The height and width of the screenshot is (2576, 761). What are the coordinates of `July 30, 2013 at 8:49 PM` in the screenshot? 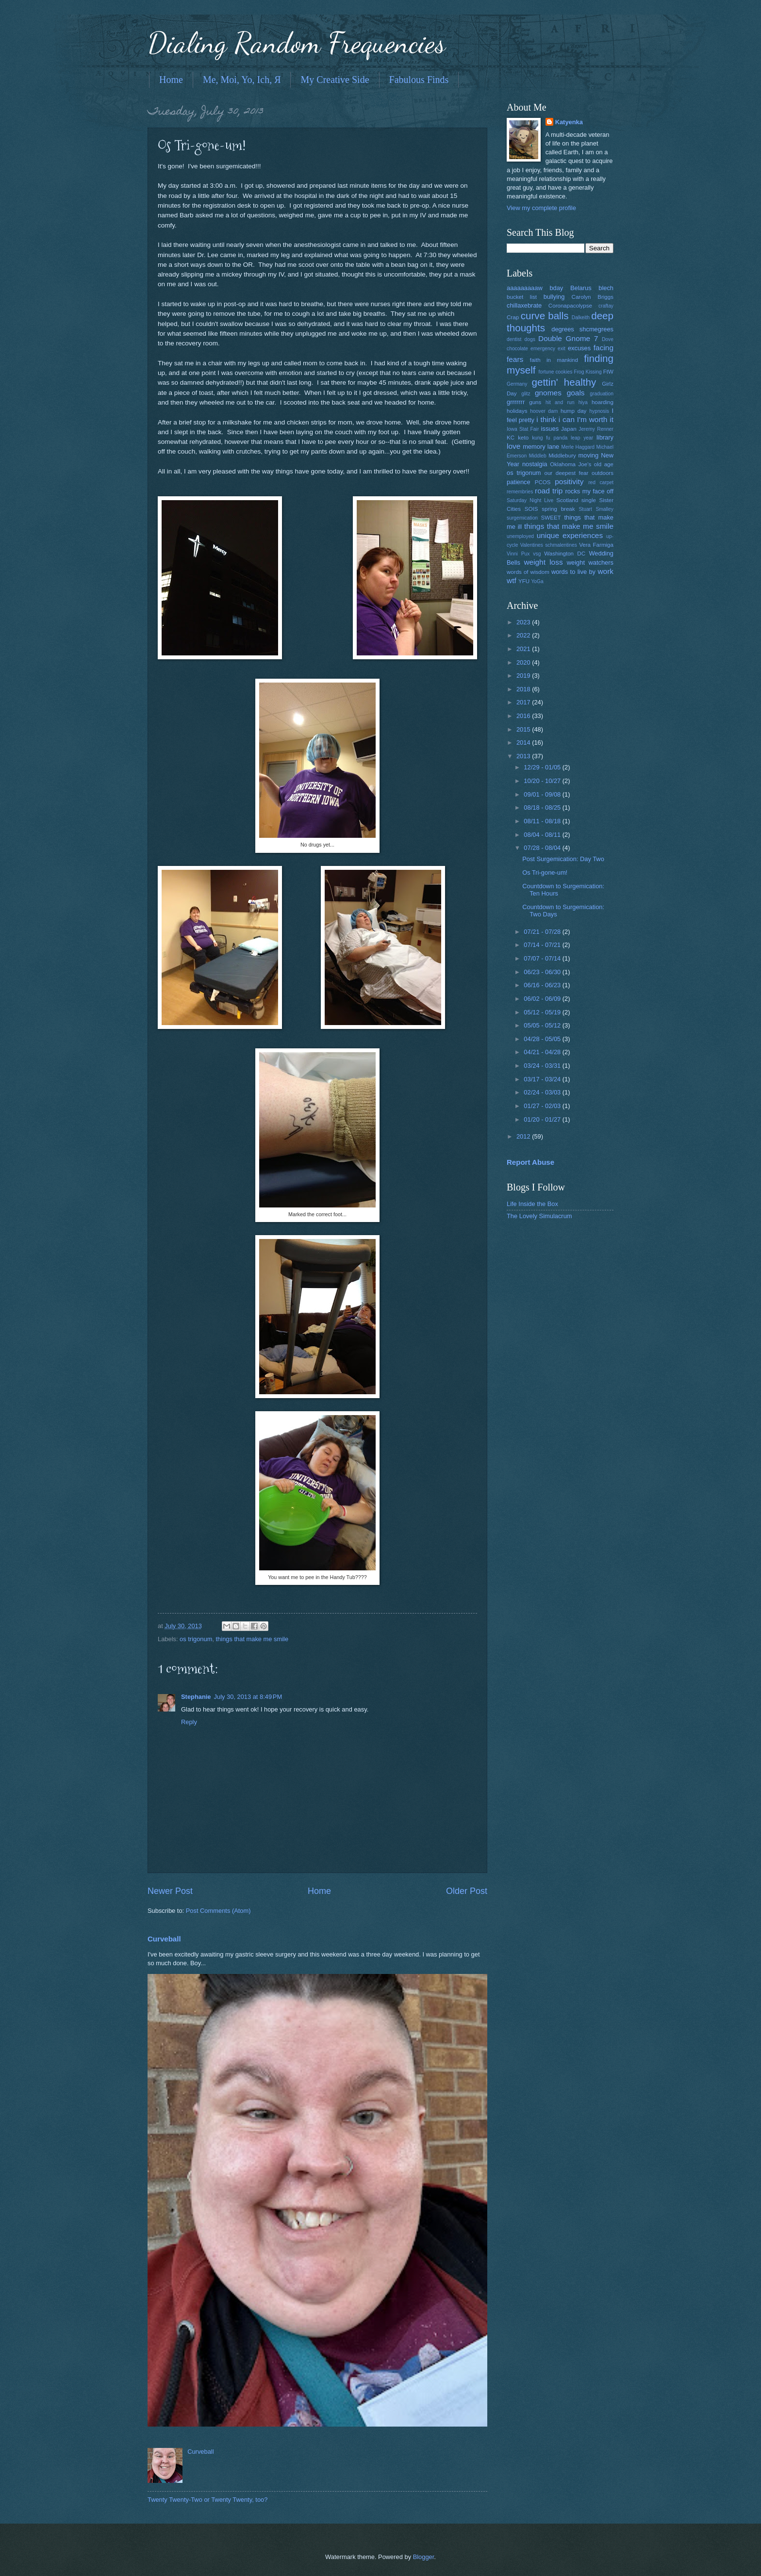 It's located at (248, 1696).